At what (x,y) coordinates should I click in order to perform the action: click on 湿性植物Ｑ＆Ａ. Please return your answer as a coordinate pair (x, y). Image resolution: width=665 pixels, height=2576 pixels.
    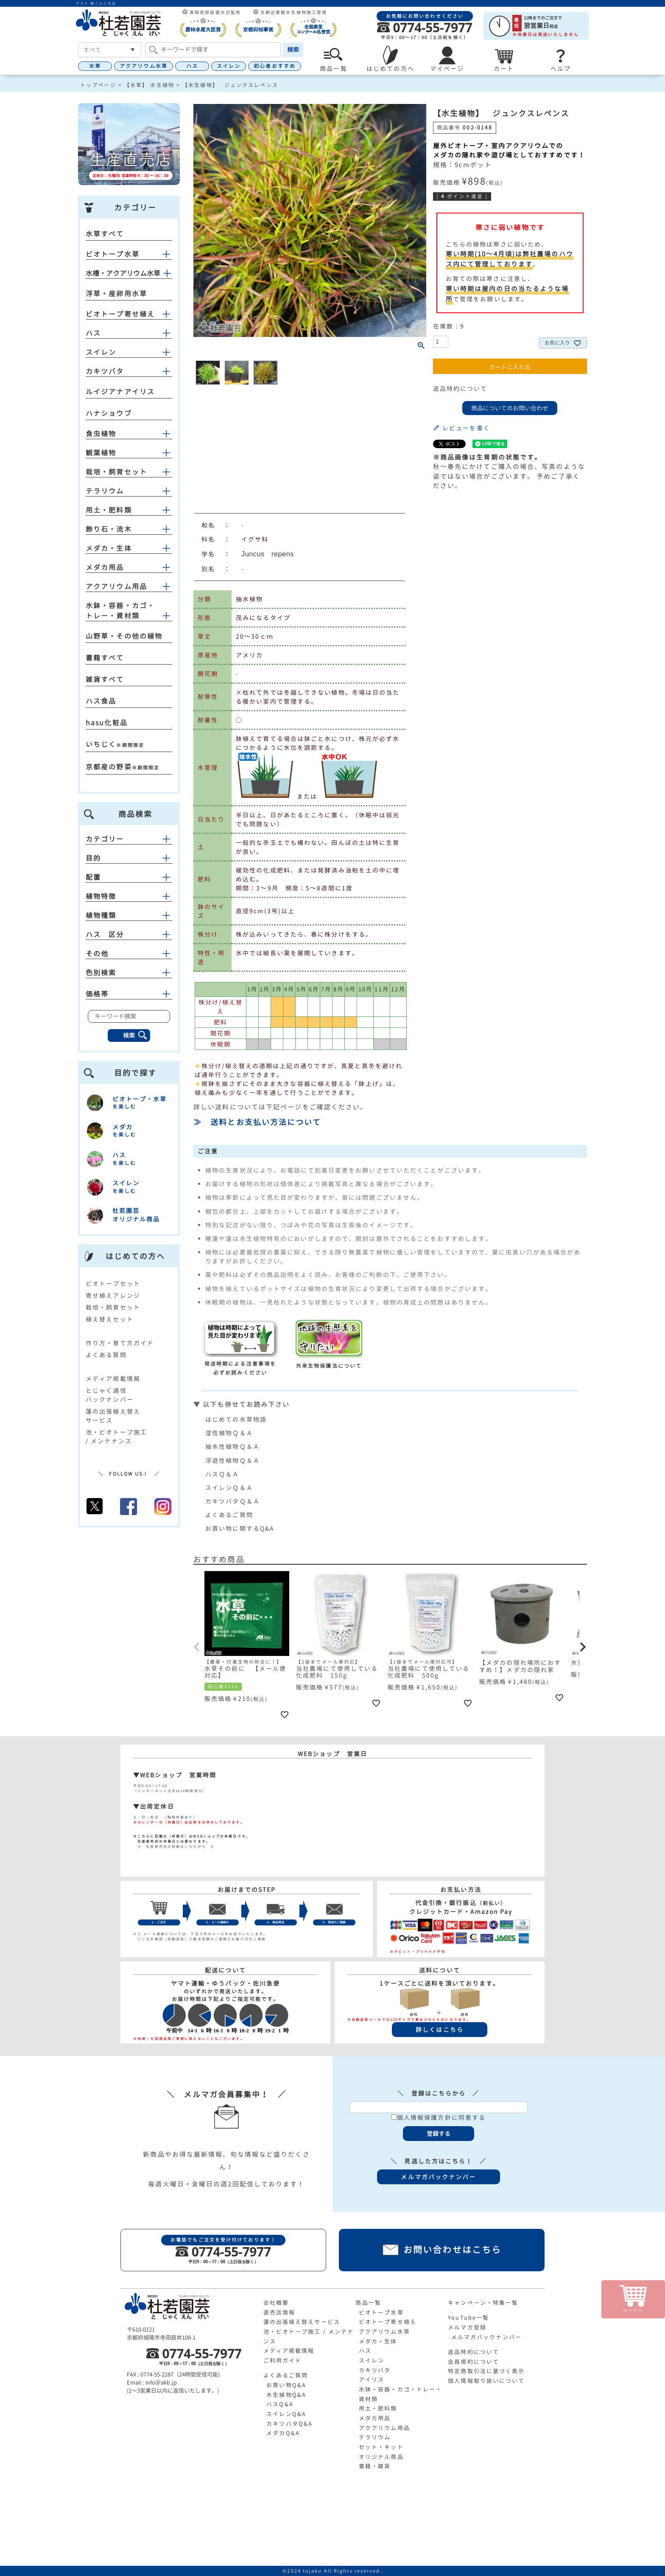
    Looking at the image, I should click on (229, 1433).